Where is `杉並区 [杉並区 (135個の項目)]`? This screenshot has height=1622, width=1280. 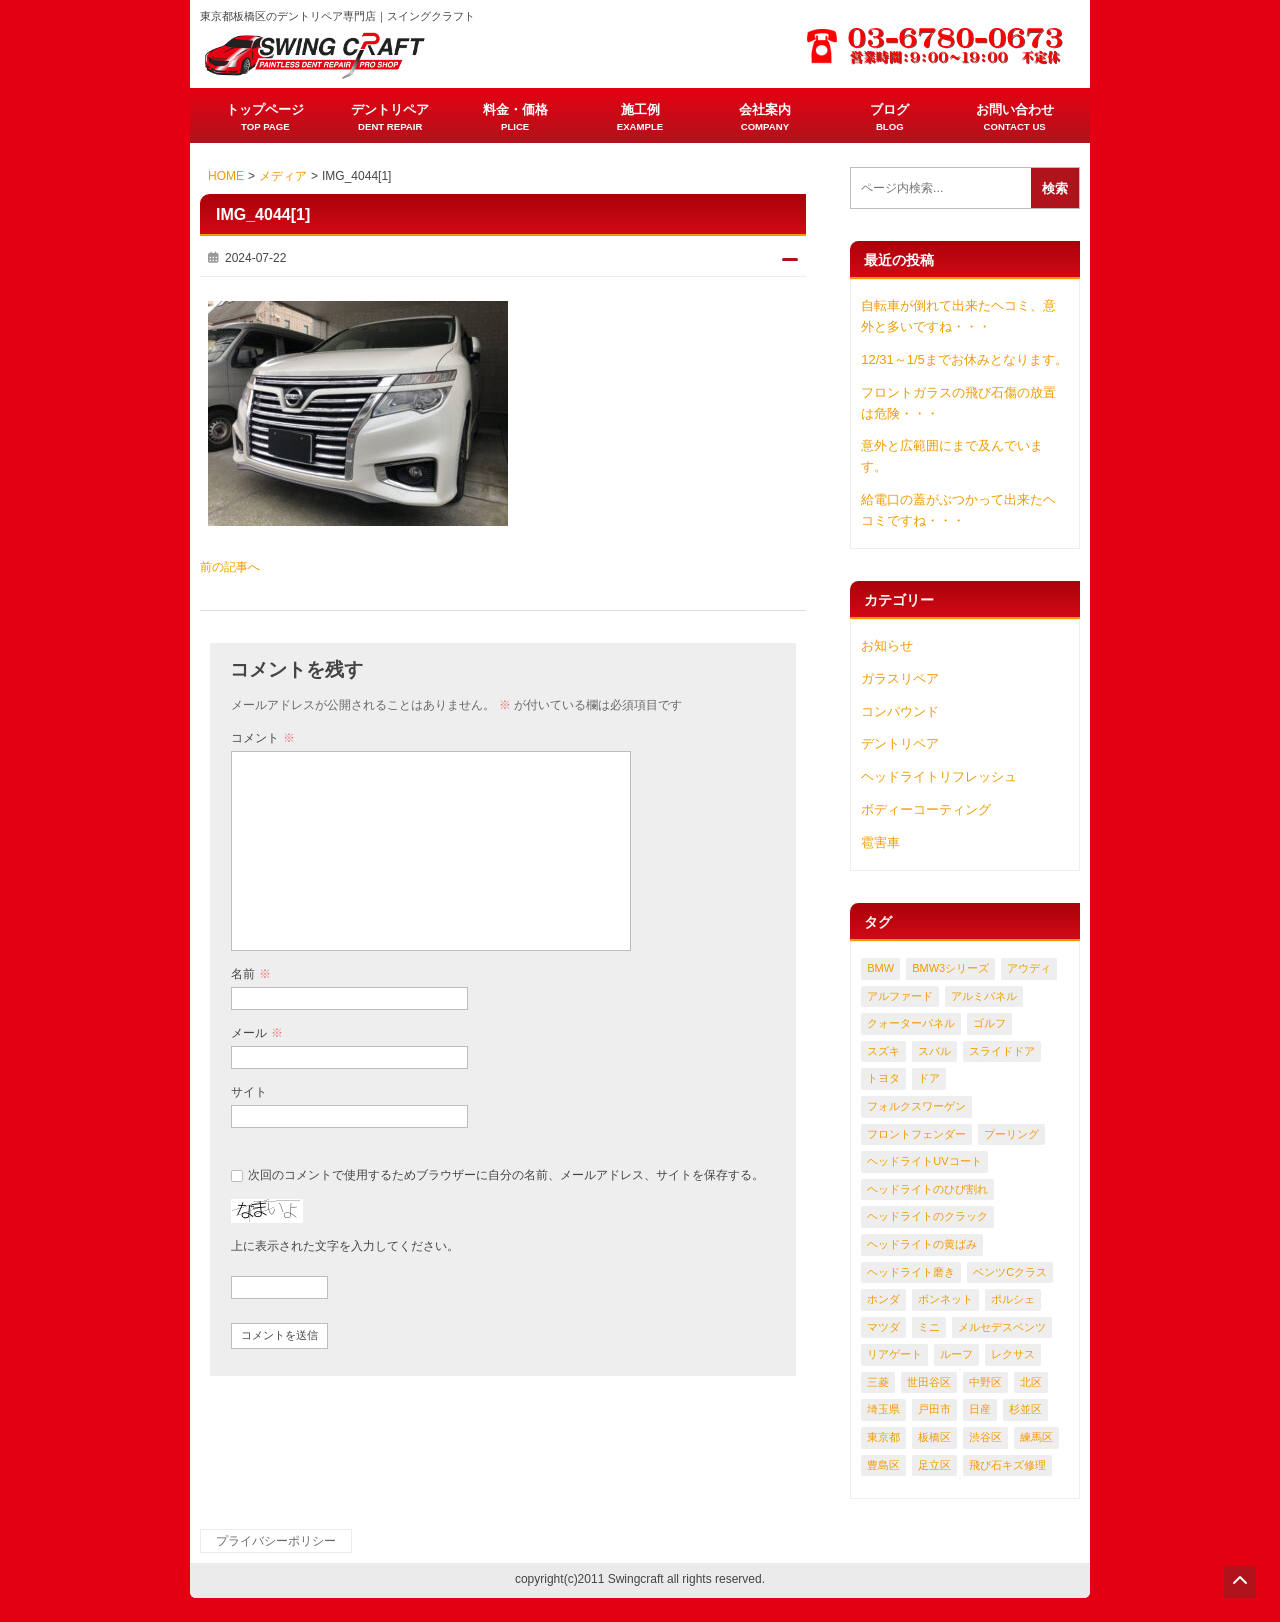
杉並区 [杉並区 (135個の項目)] is located at coordinates (1025, 1409).